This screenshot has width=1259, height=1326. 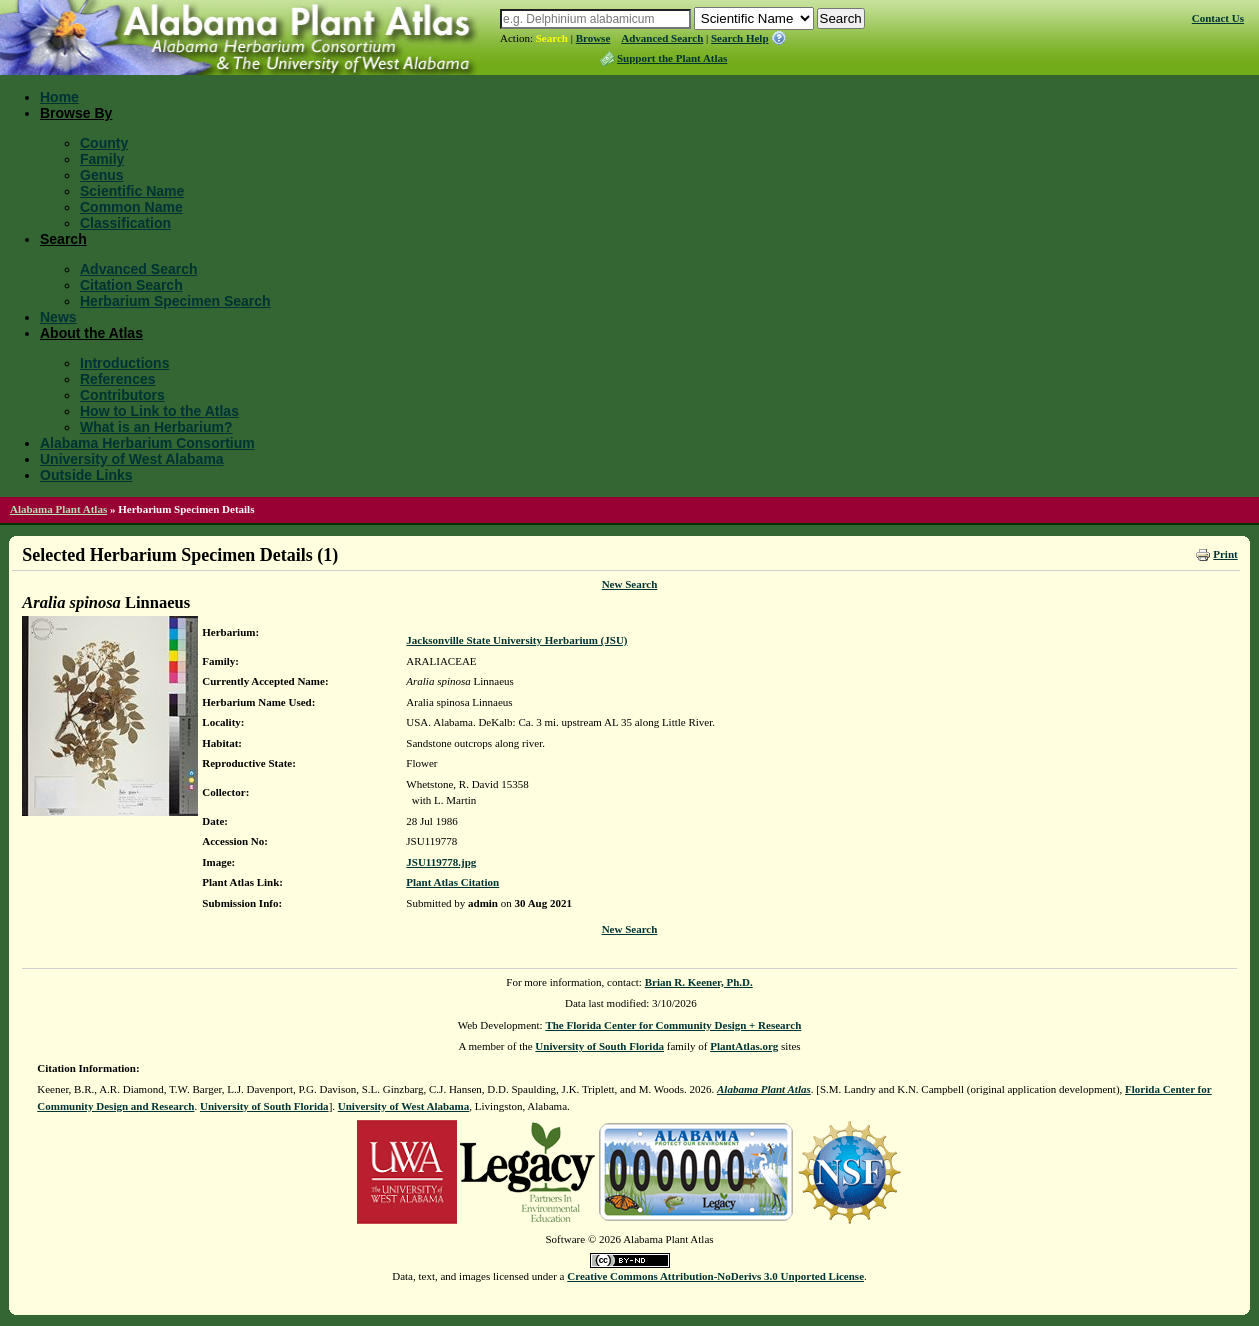 What do you see at coordinates (104, 143) in the screenshot?
I see `County` at bounding box center [104, 143].